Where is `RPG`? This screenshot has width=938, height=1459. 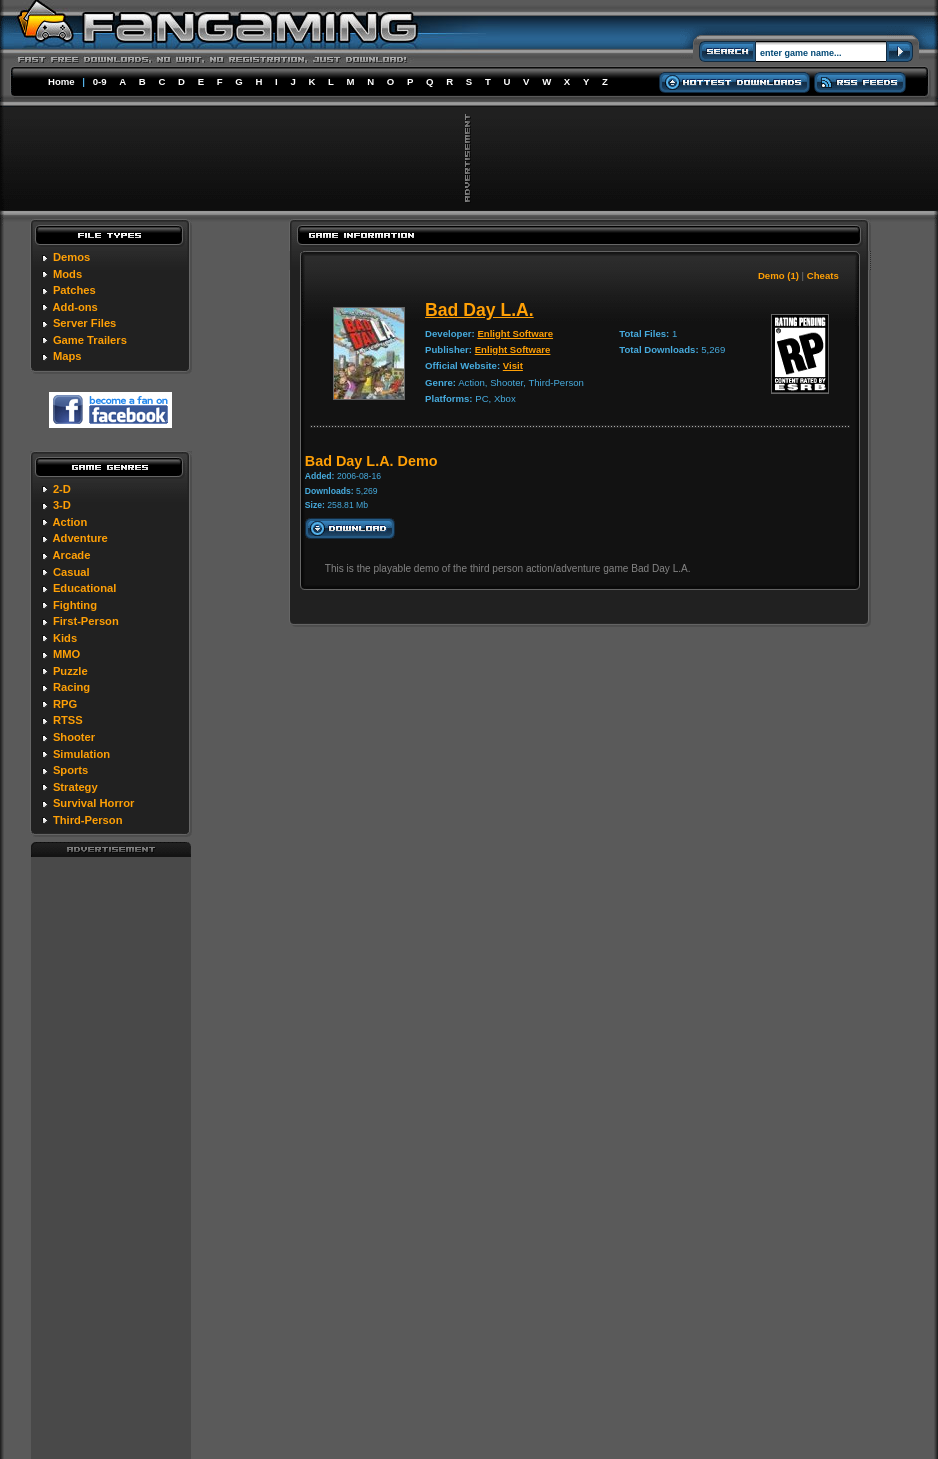
RPG is located at coordinates (65, 704).